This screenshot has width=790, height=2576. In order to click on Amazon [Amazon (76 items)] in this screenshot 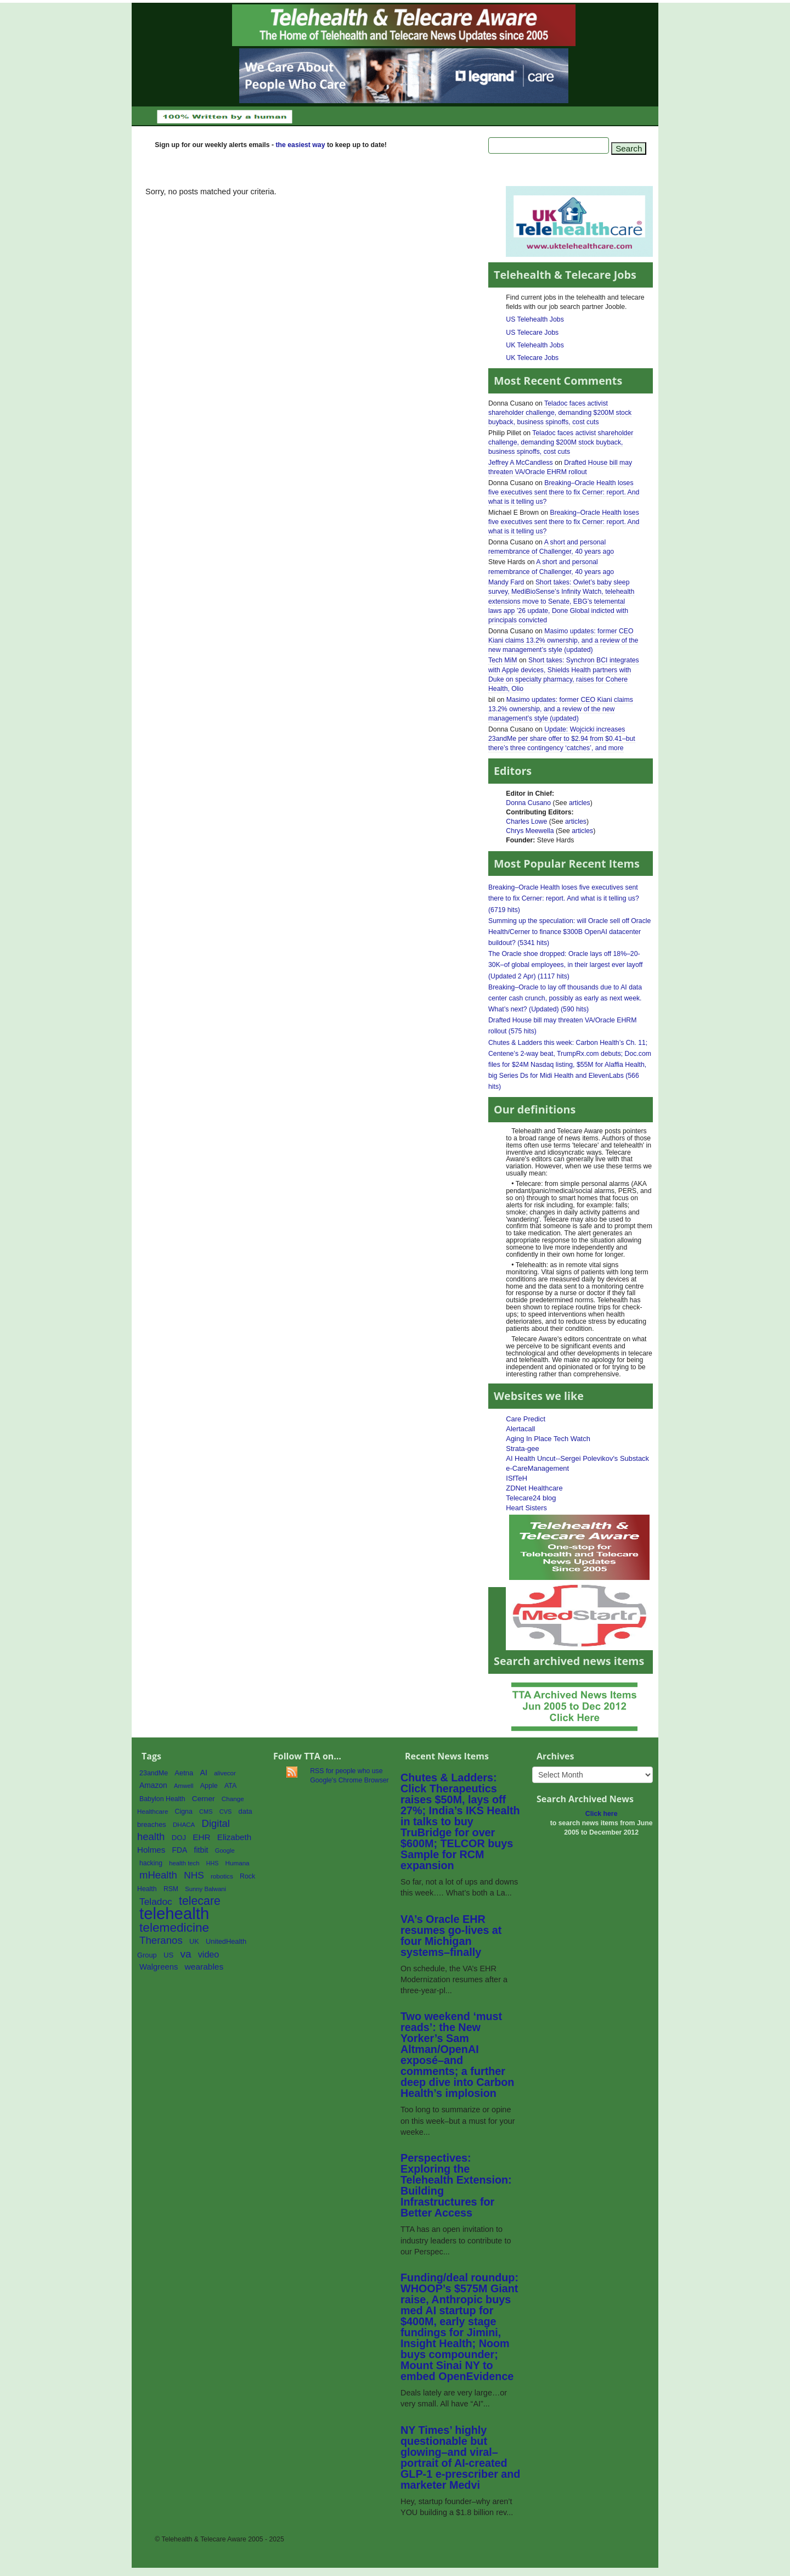, I will do `click(153, 1785)`.